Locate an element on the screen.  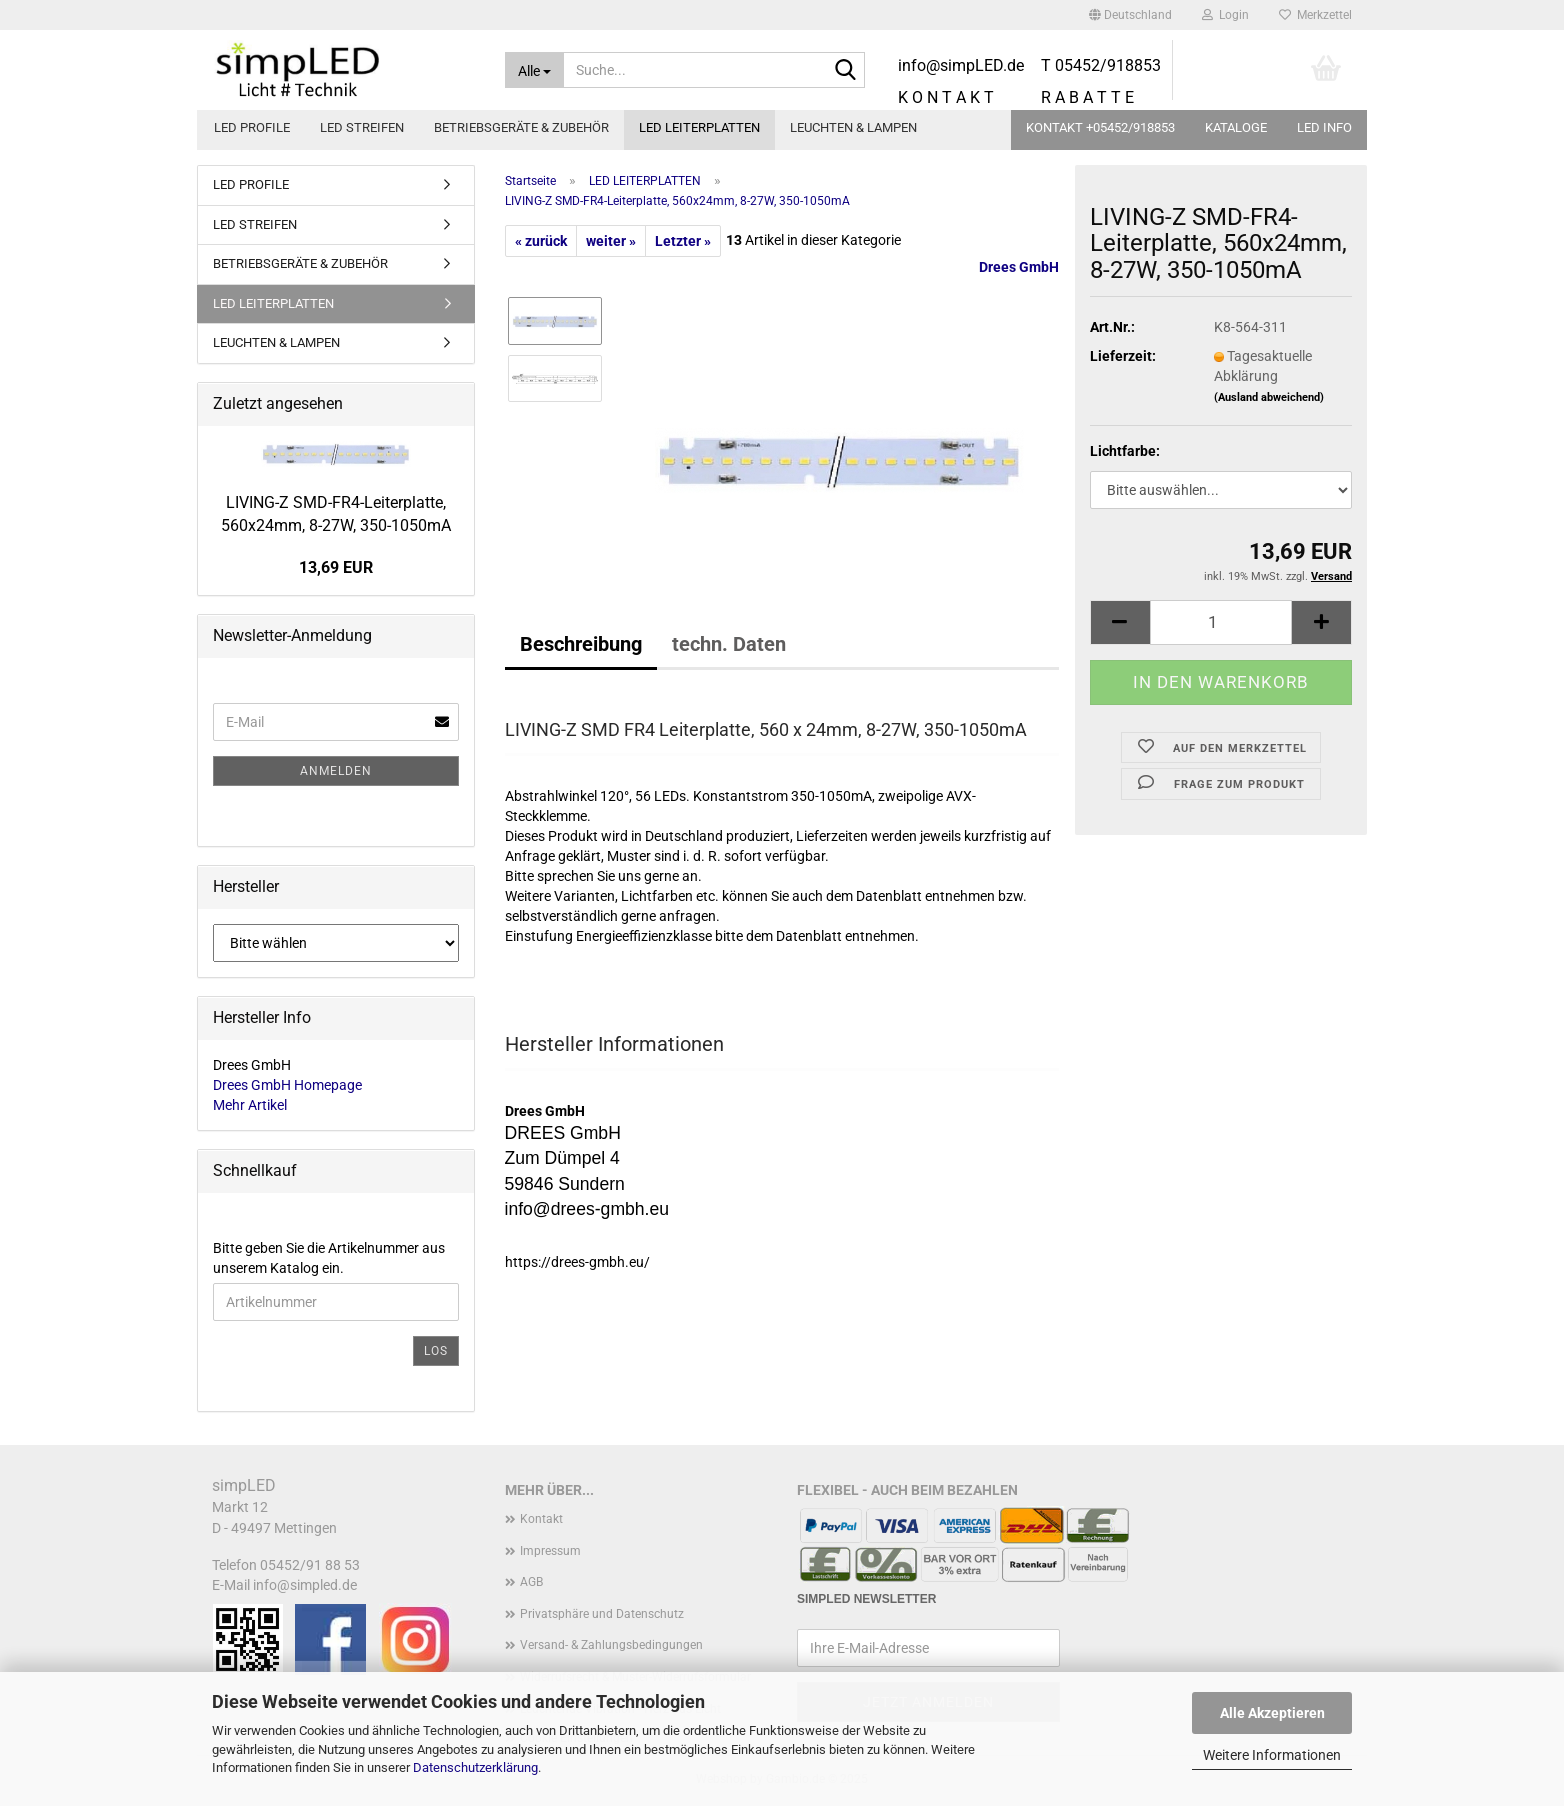
Mehr Artikel is located at coordinates (250, 1105).